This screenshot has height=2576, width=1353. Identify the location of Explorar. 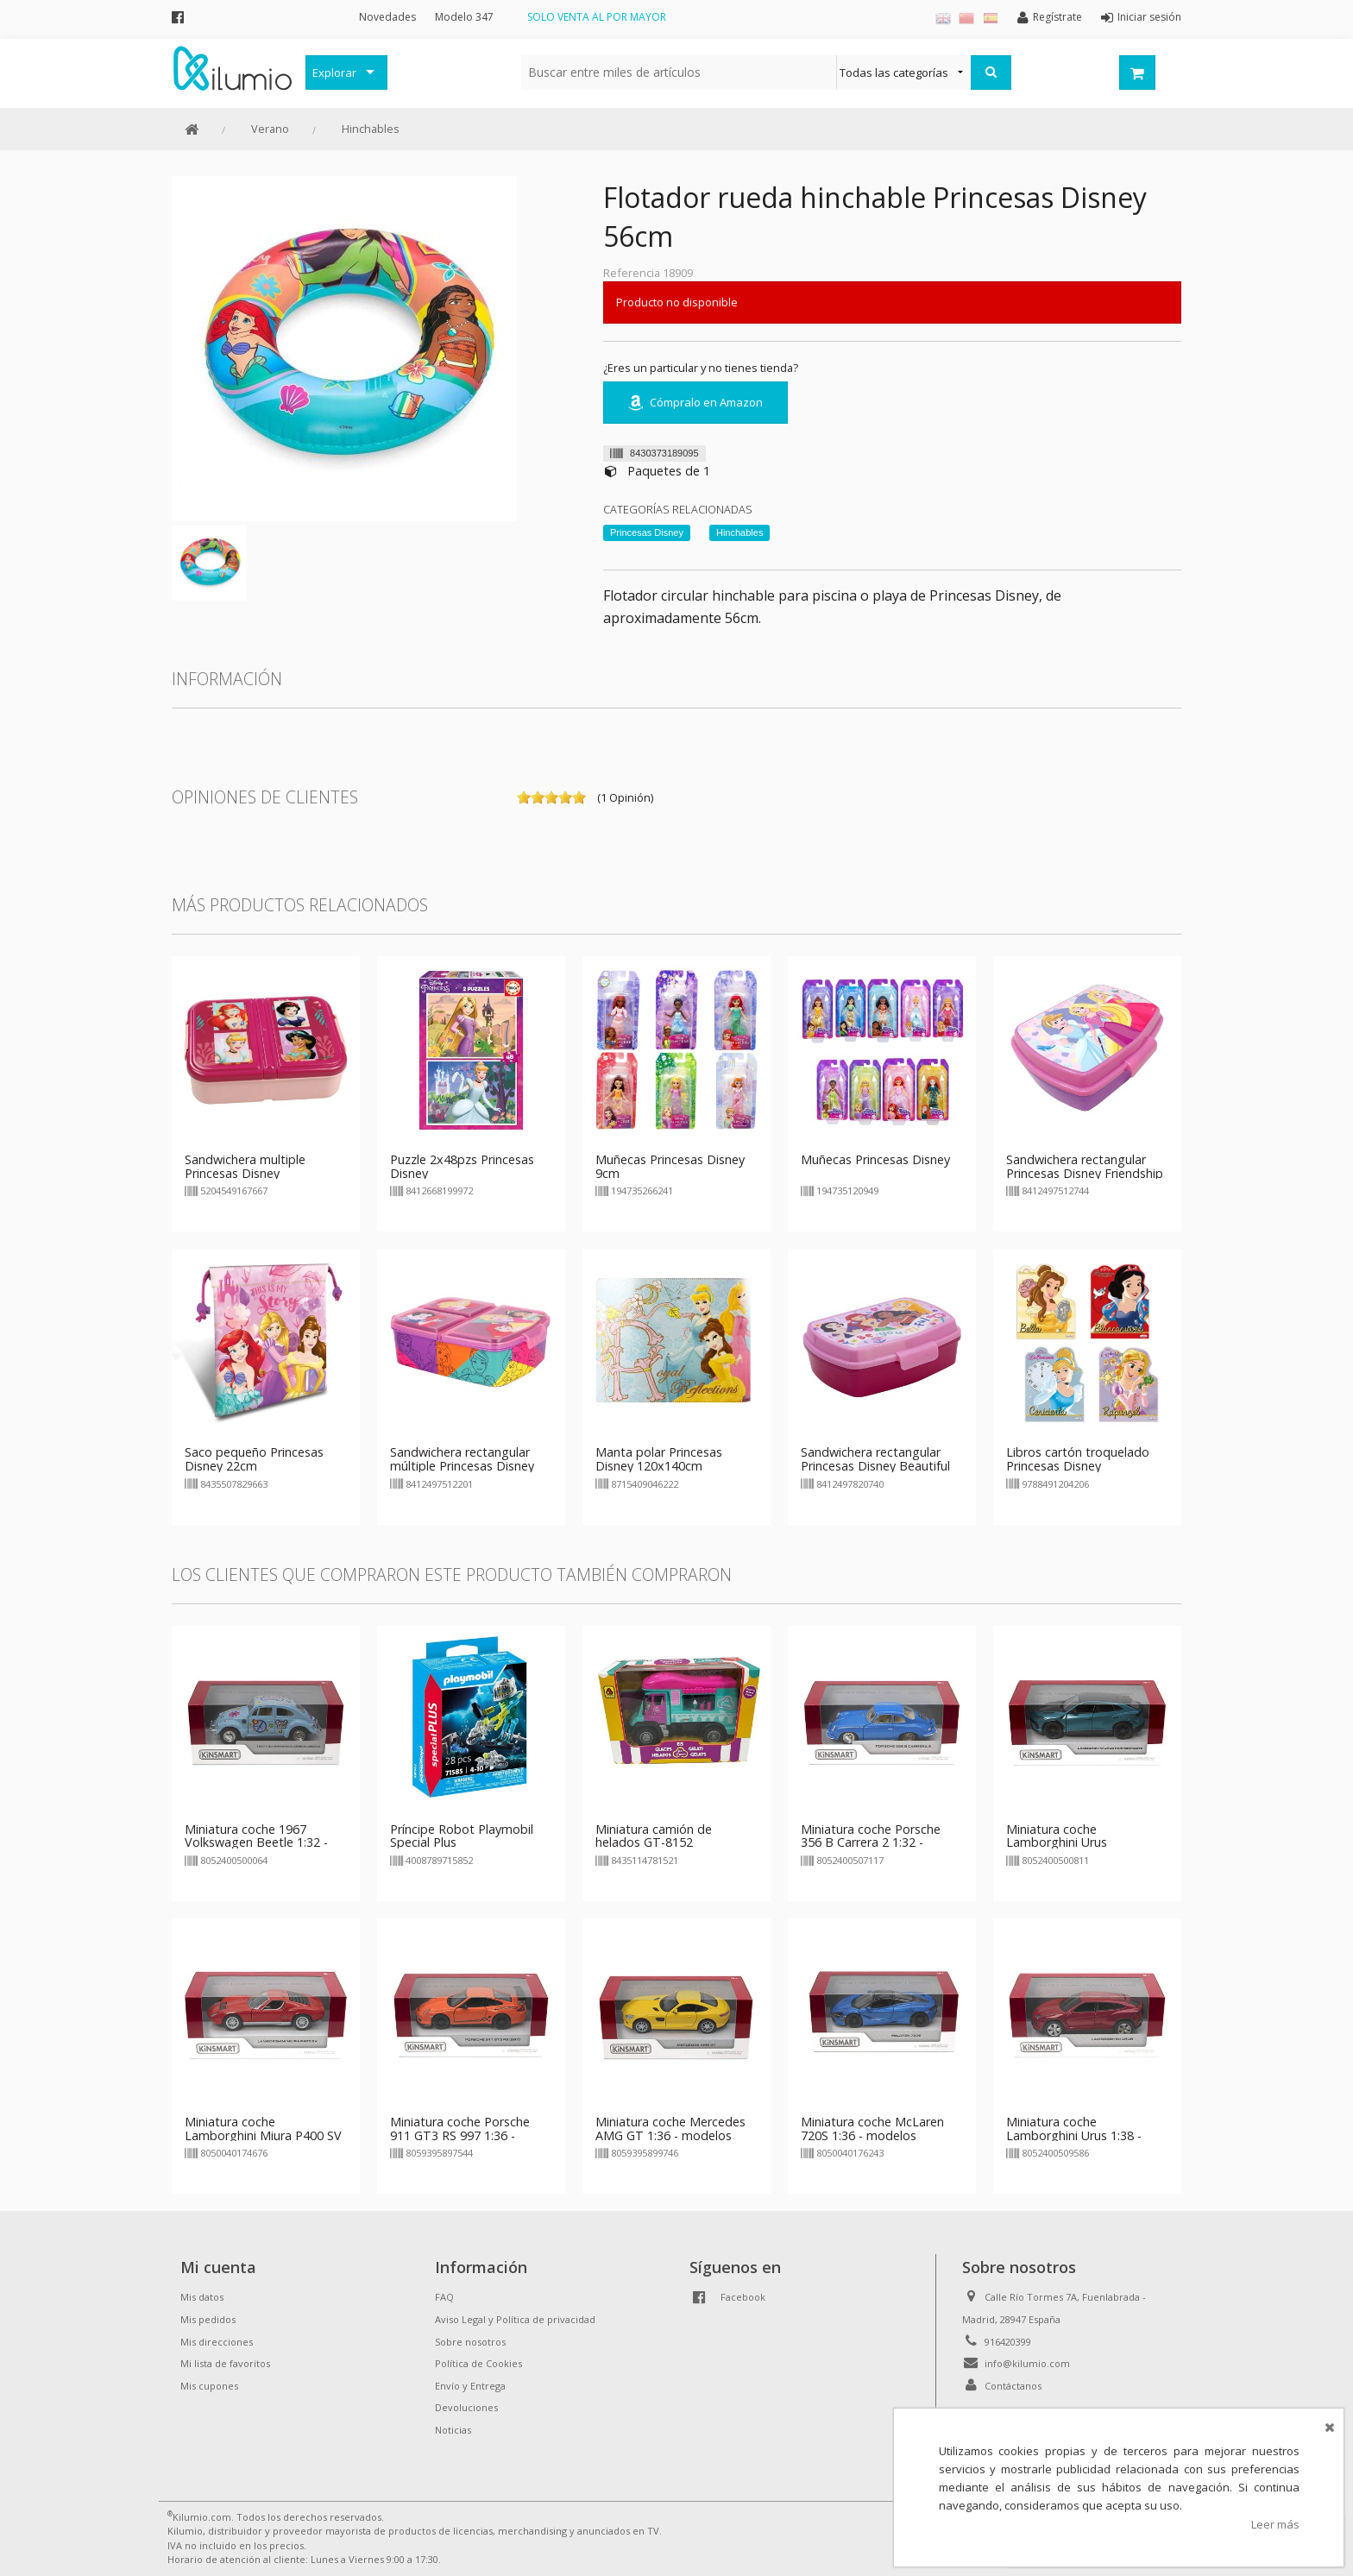
(334, 72).